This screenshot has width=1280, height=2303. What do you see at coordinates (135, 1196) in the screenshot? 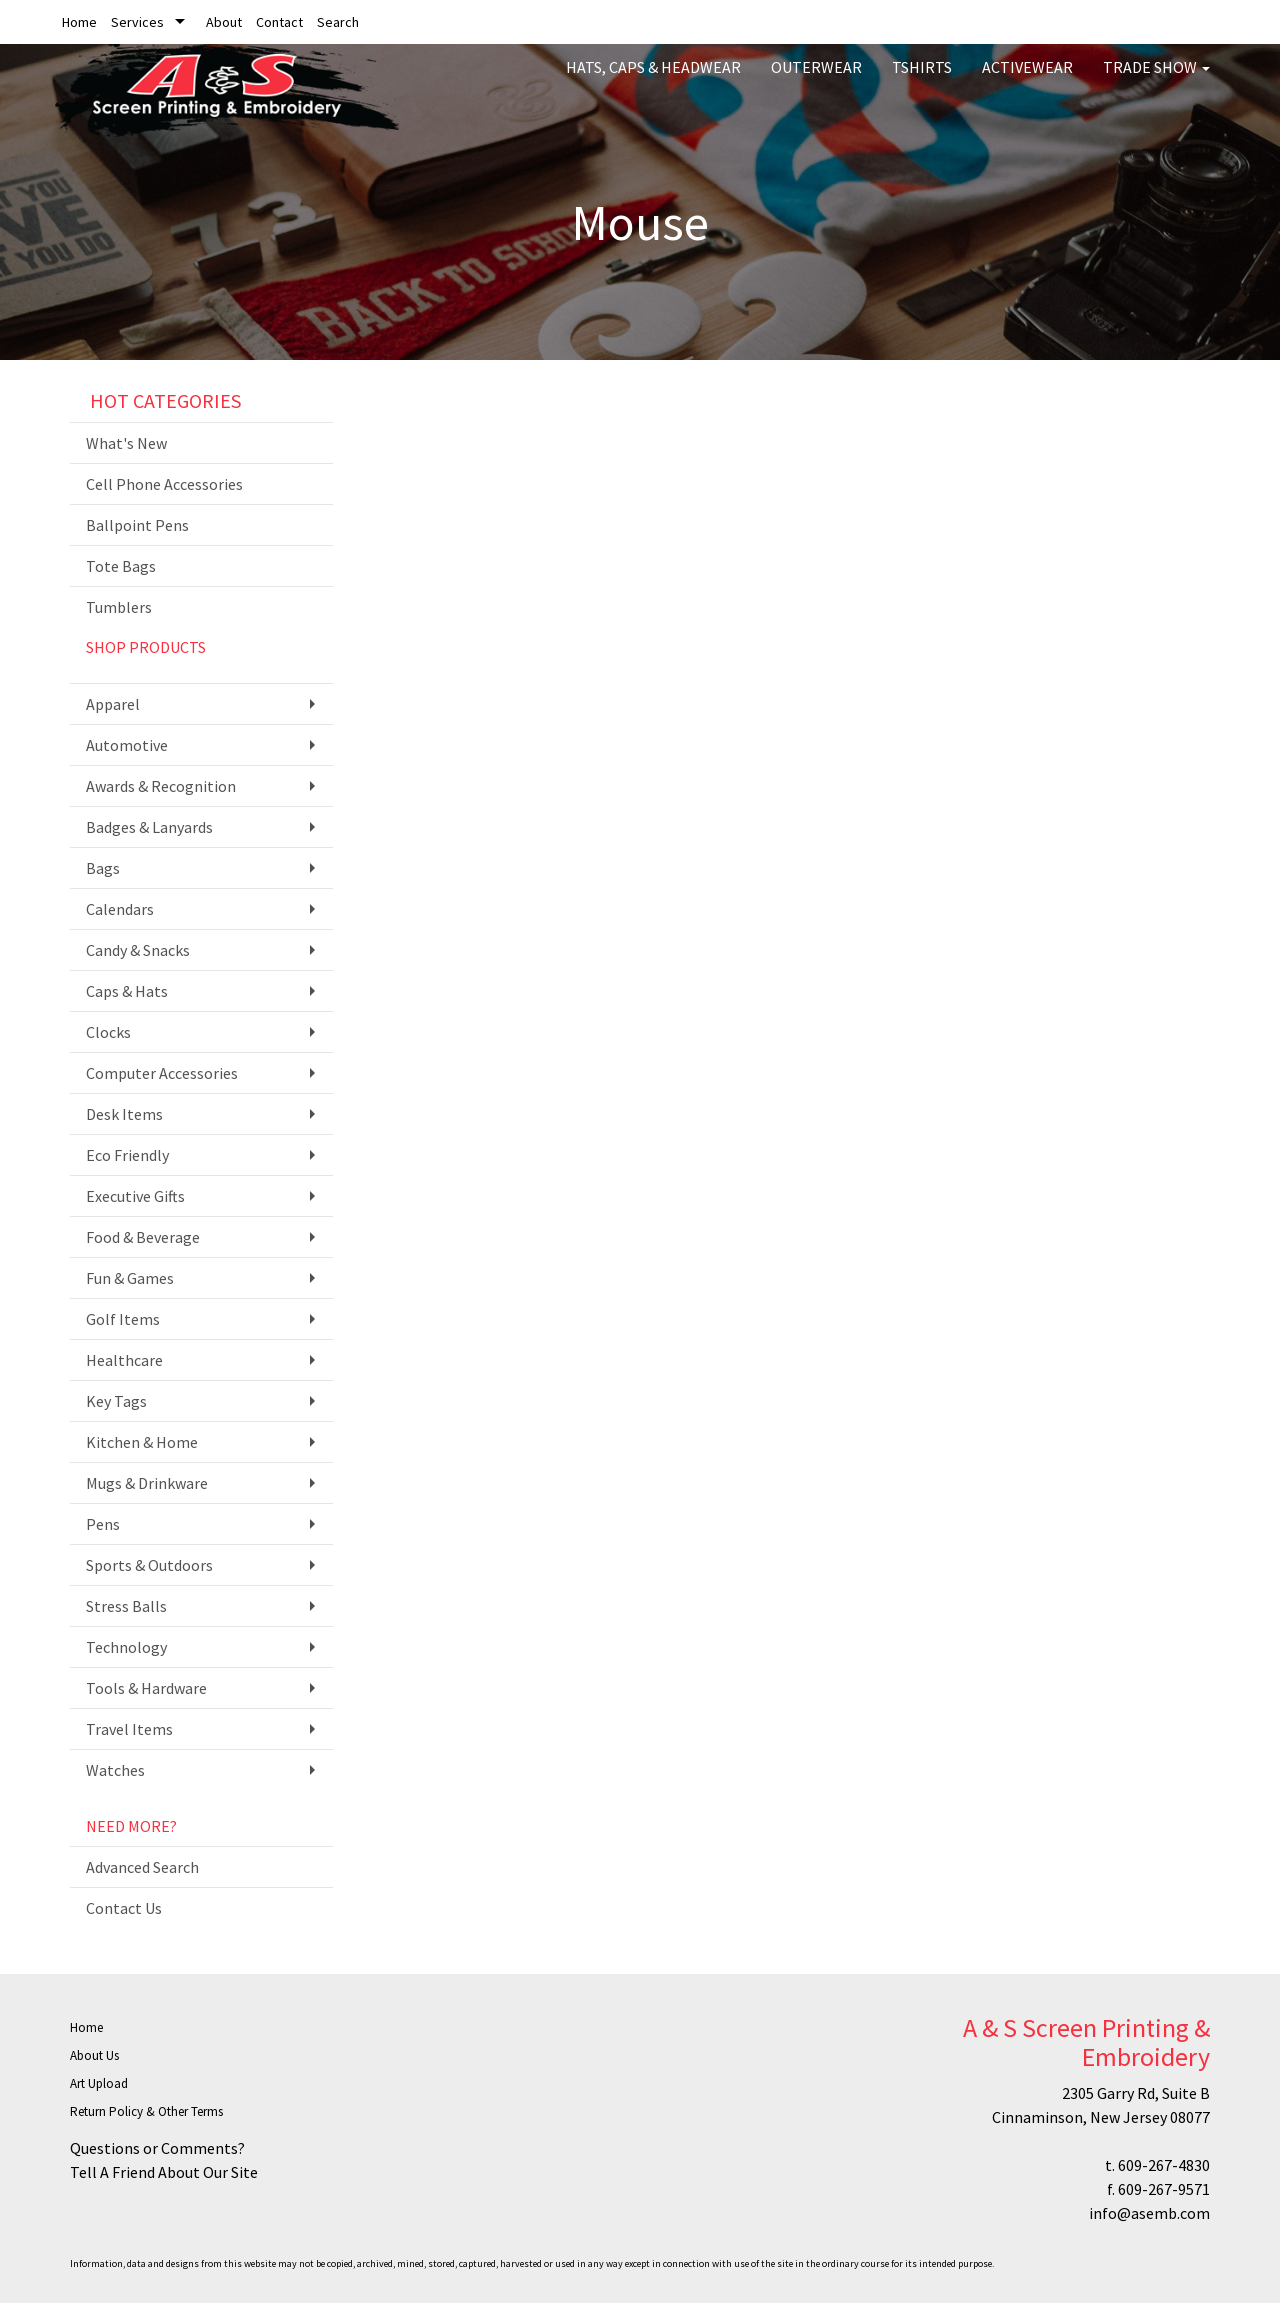
I see `Executive Gifts` at bounding box center [135, 1196].